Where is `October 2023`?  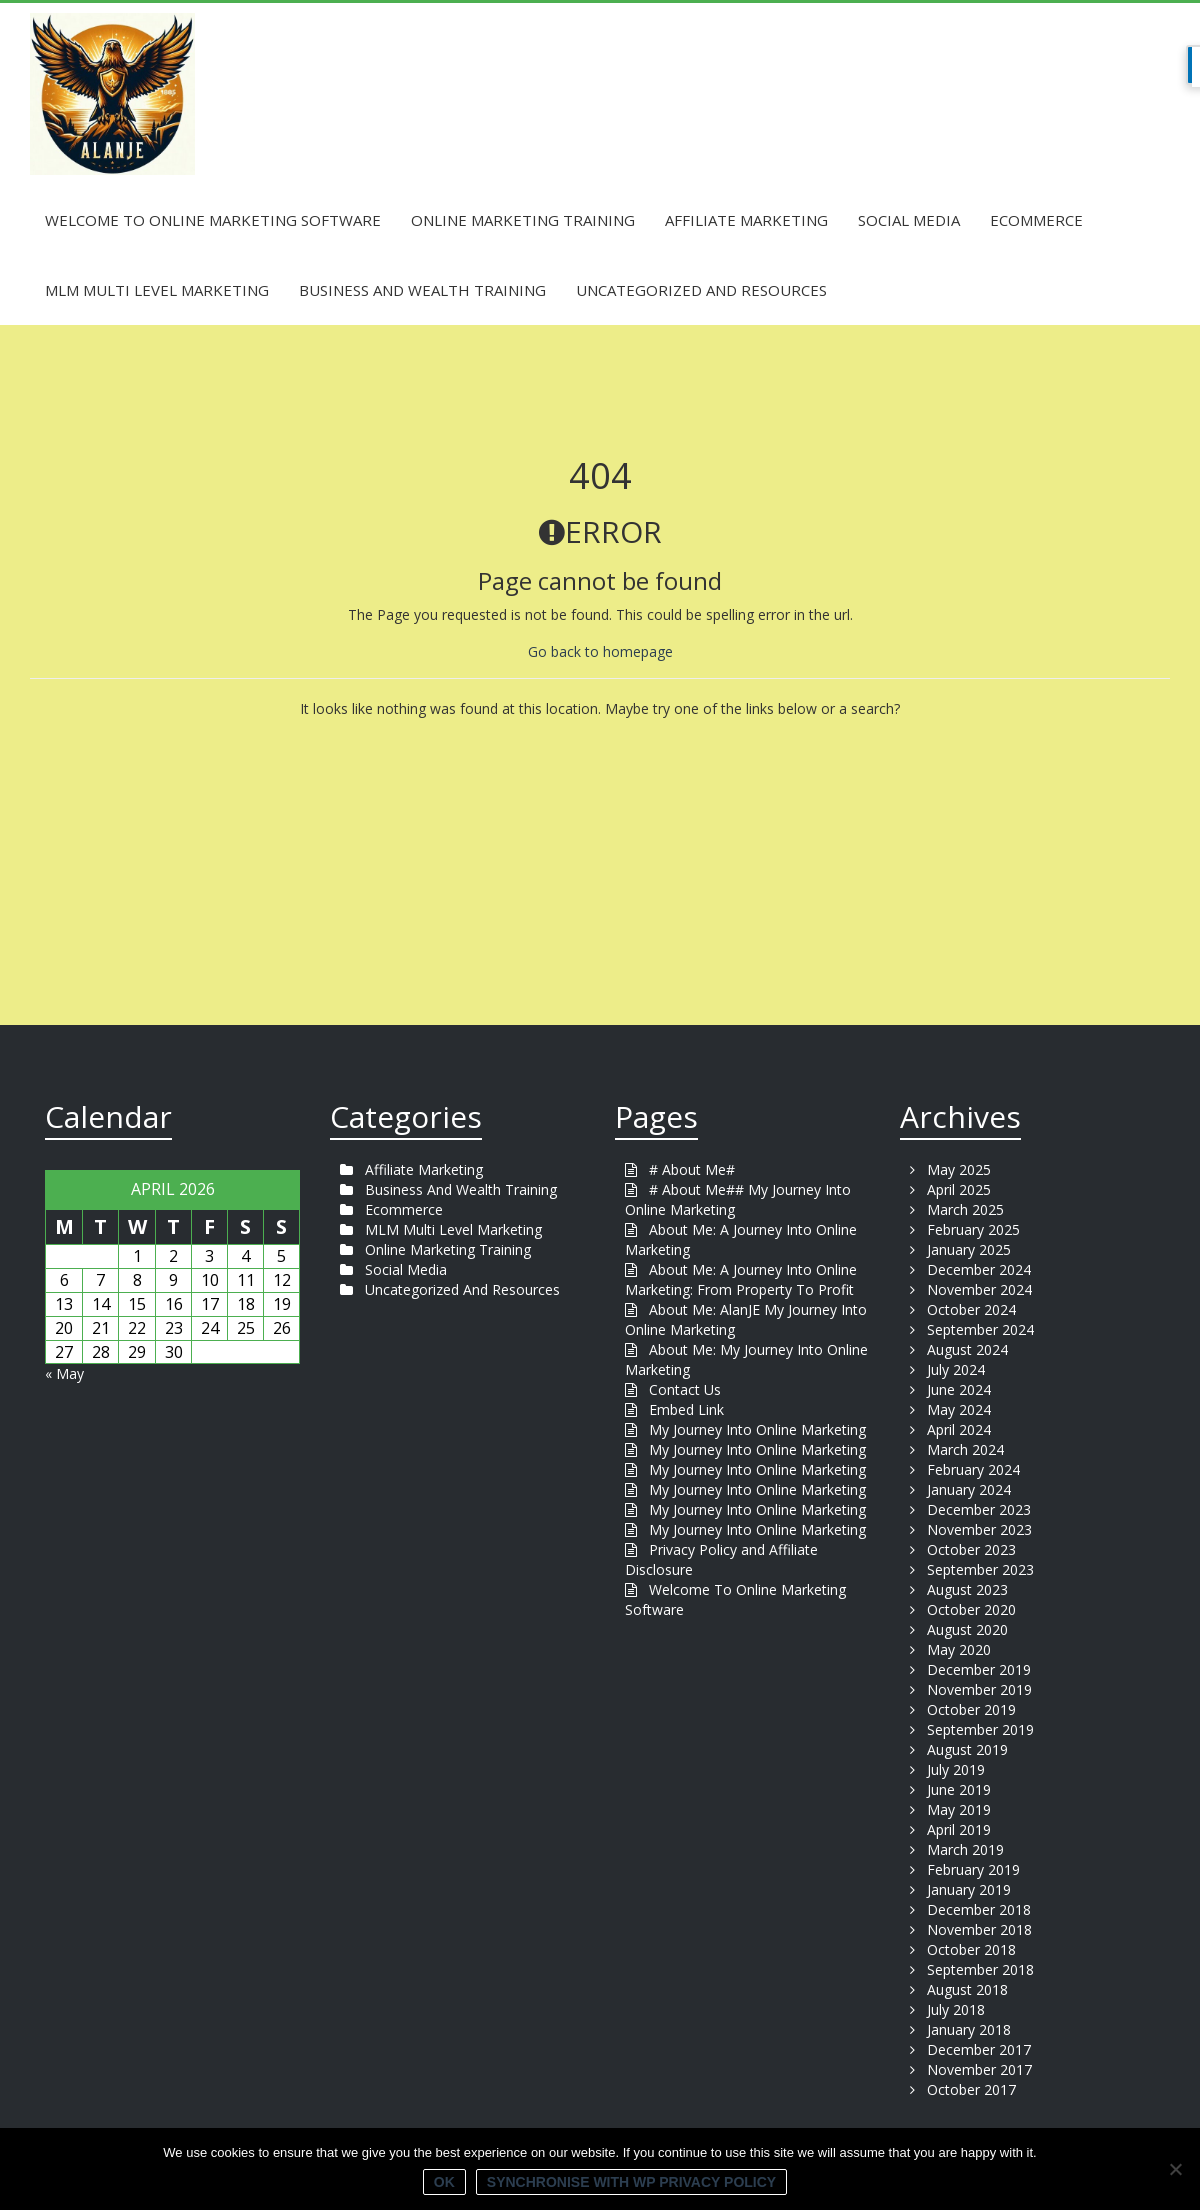
October 2023 is located at coordinates (971, 1549).